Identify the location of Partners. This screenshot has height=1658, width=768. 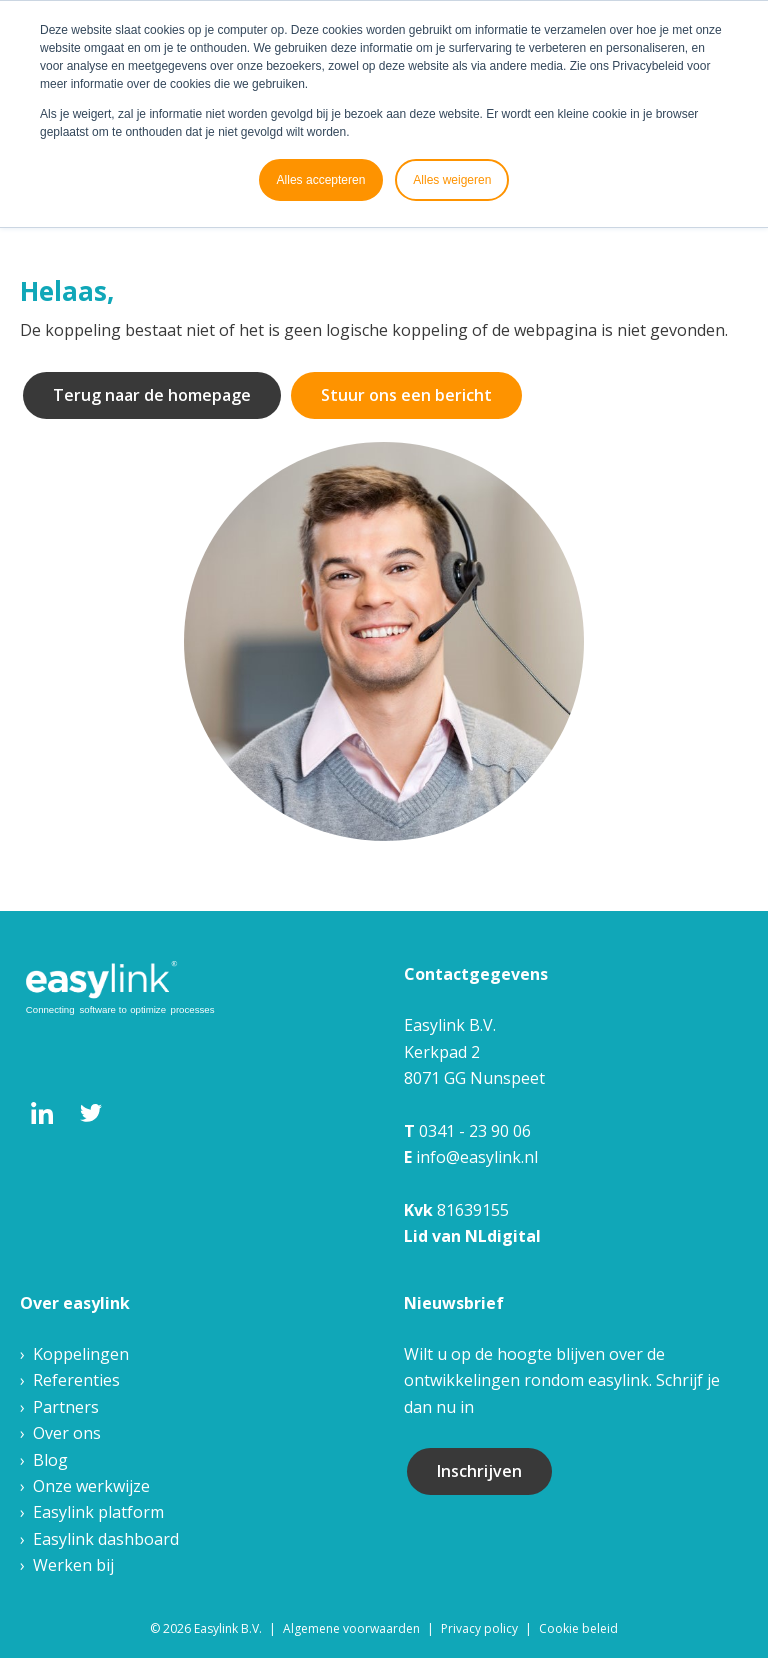
(66, 1407).